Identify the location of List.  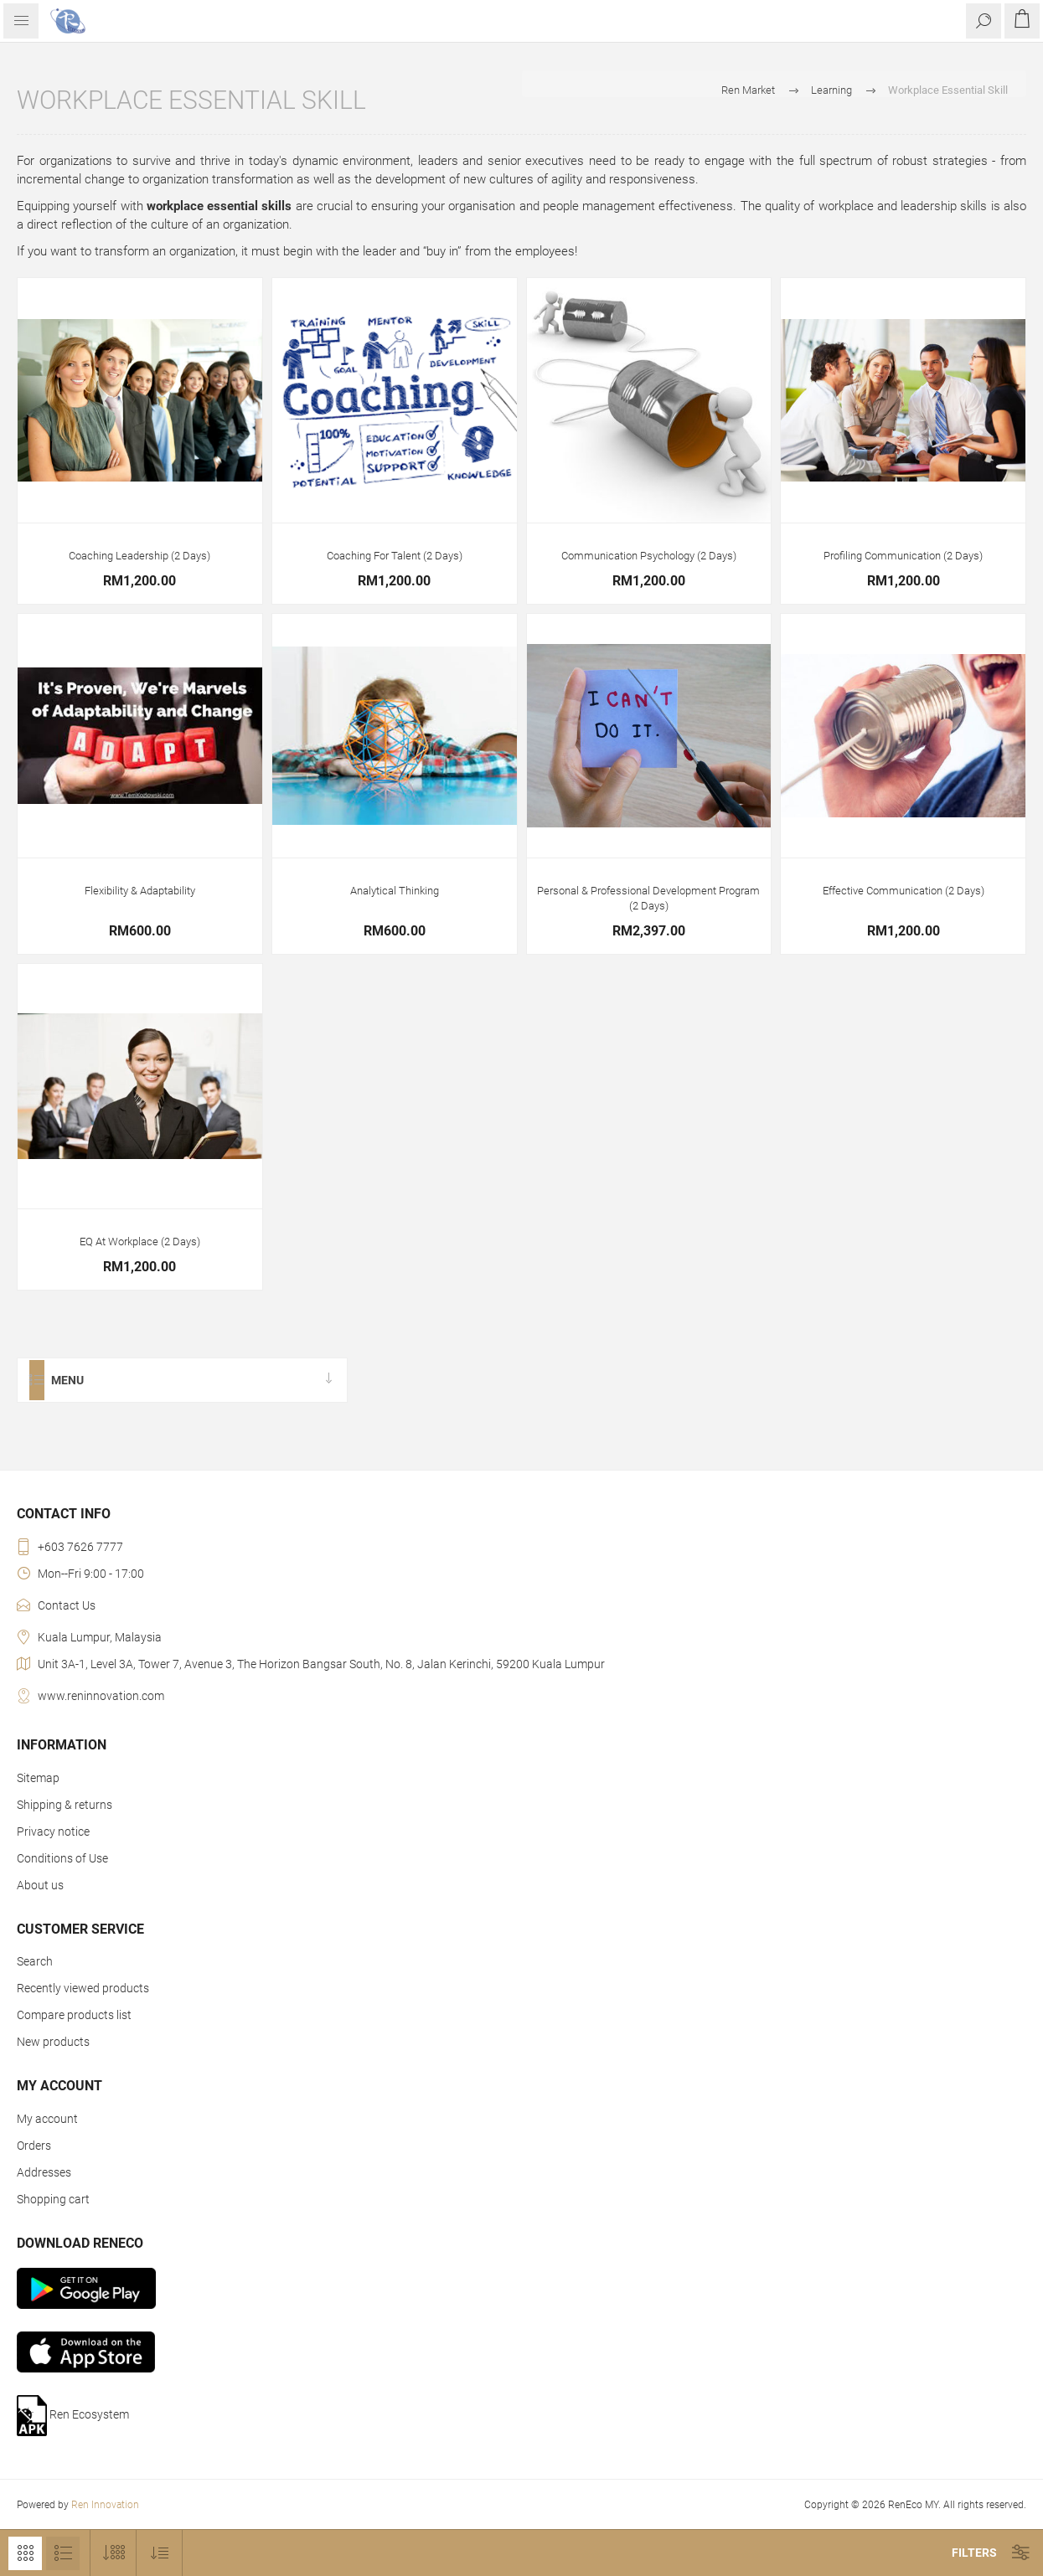
(63, 2553).